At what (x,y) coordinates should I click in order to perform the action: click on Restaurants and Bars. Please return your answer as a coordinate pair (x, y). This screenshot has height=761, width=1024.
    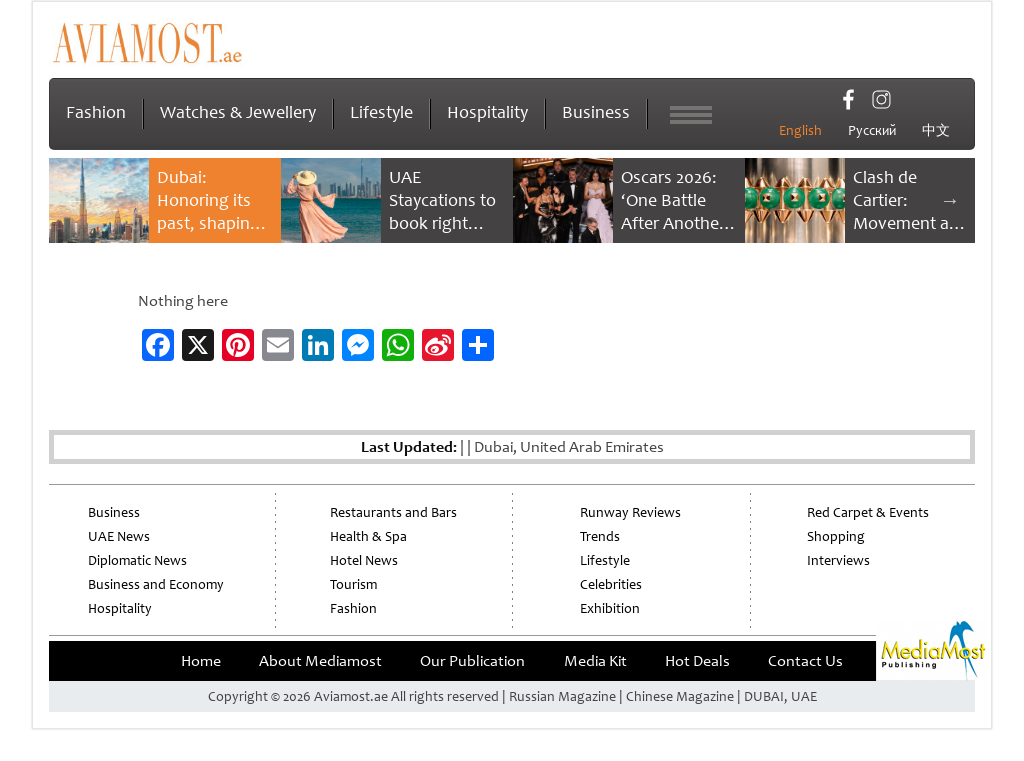
    Looking at the image, I should click on (393, 512).